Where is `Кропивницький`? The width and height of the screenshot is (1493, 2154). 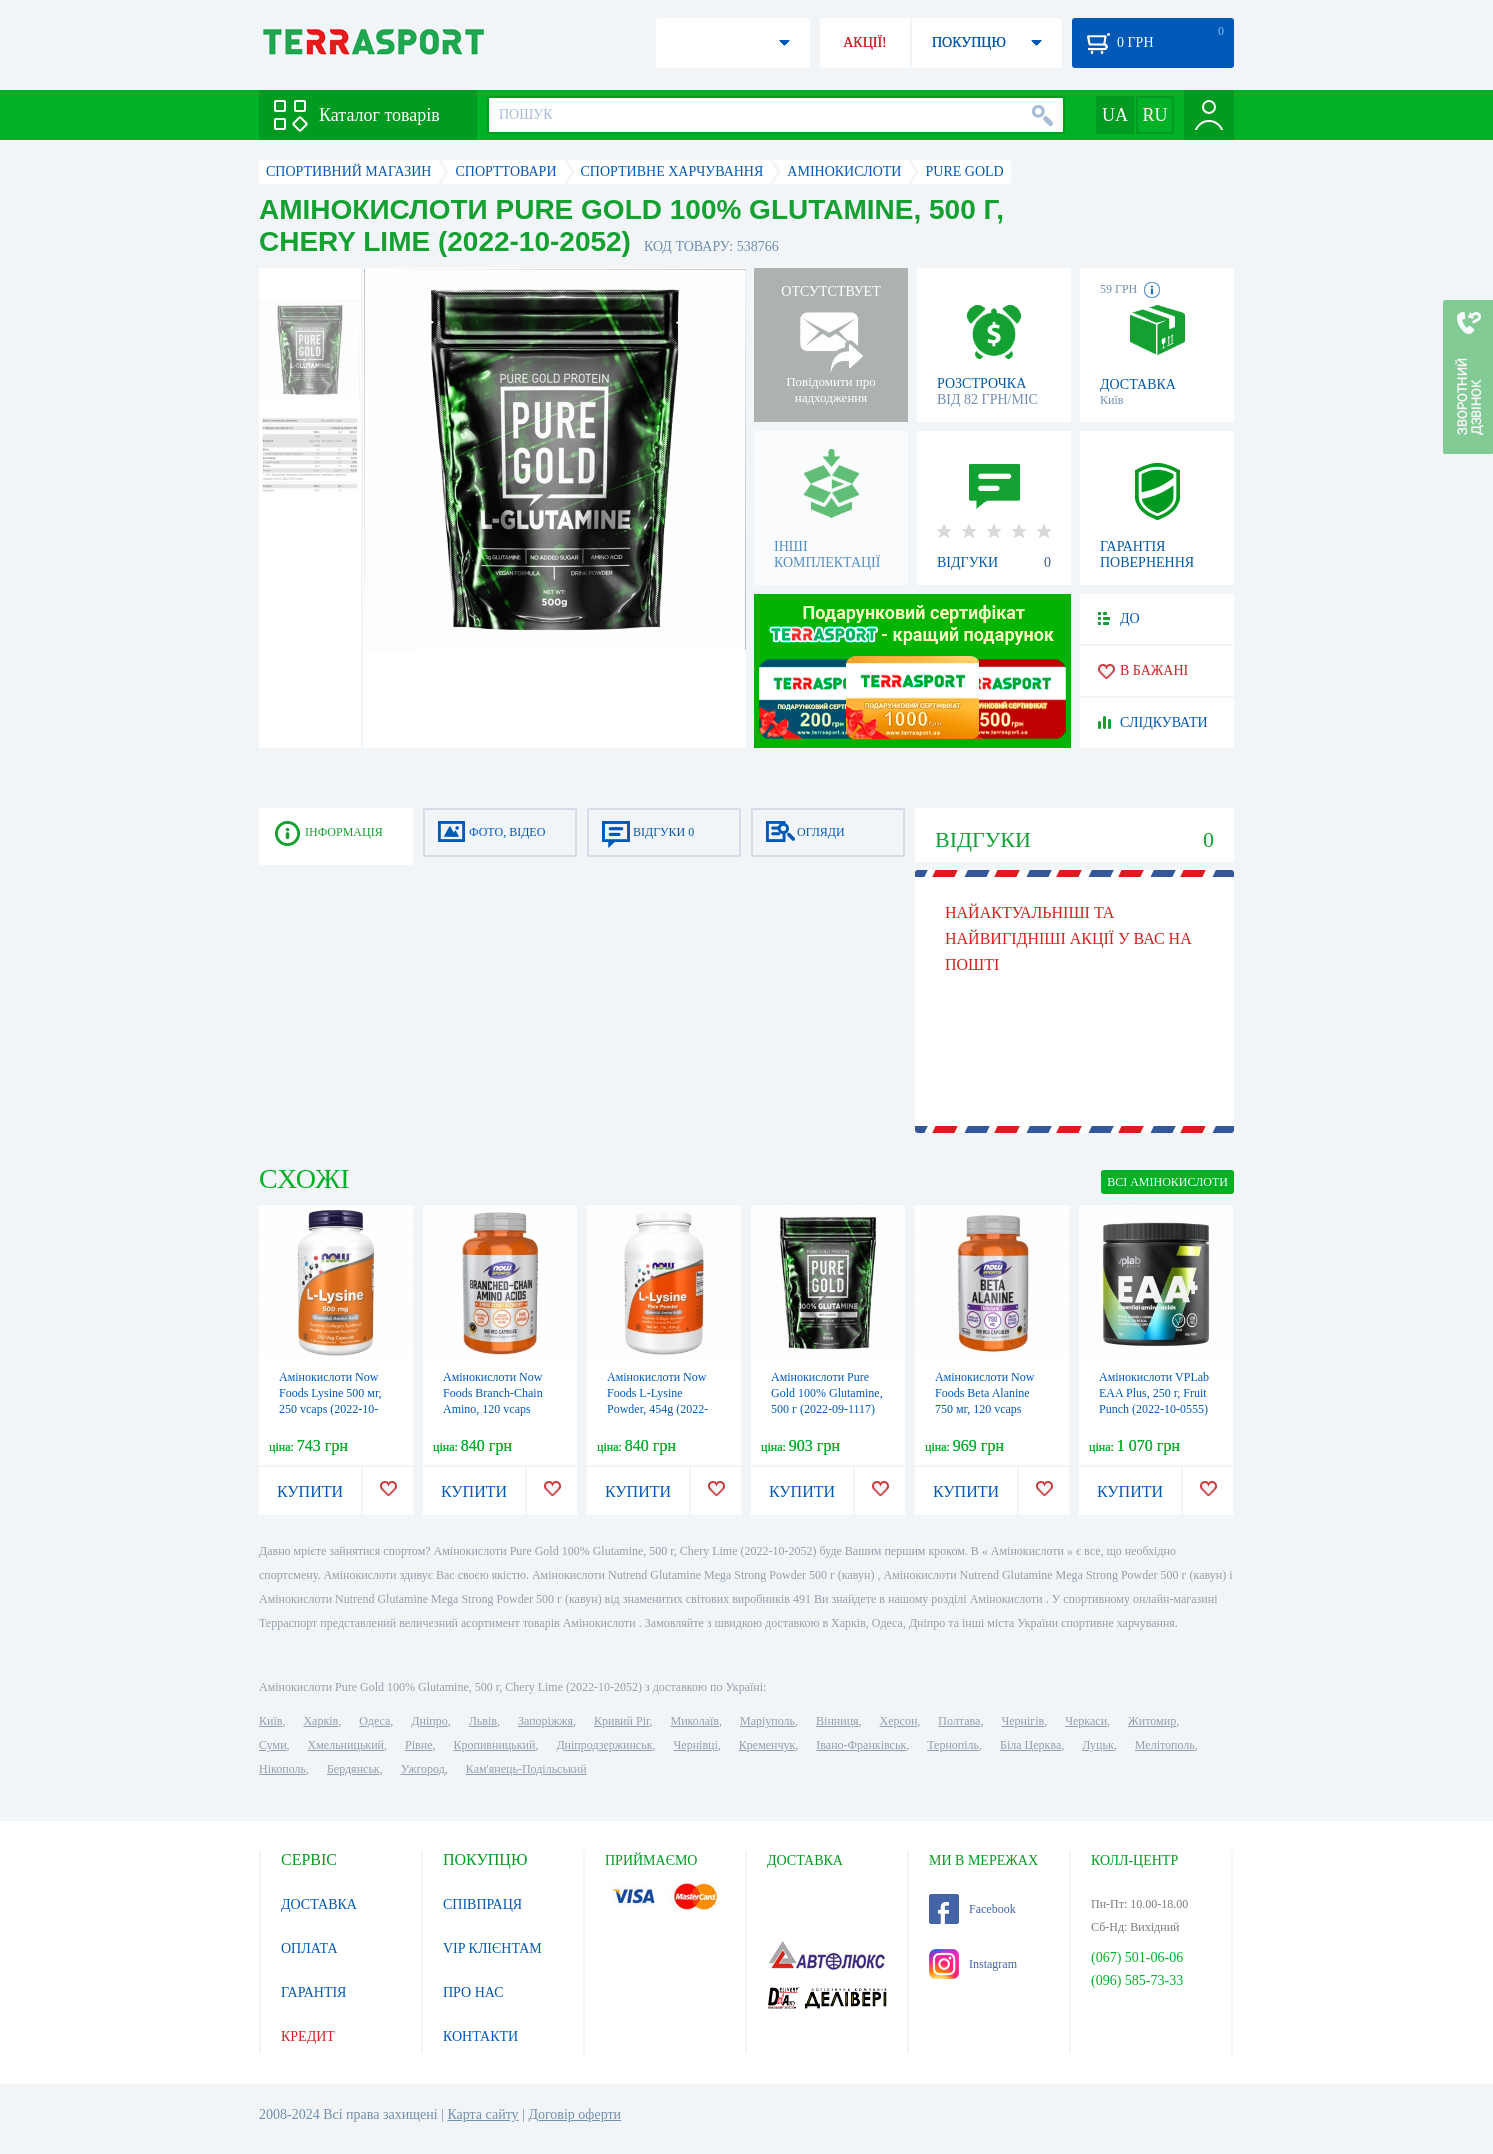 Кропивницький is located at coordinates (494, 1745).